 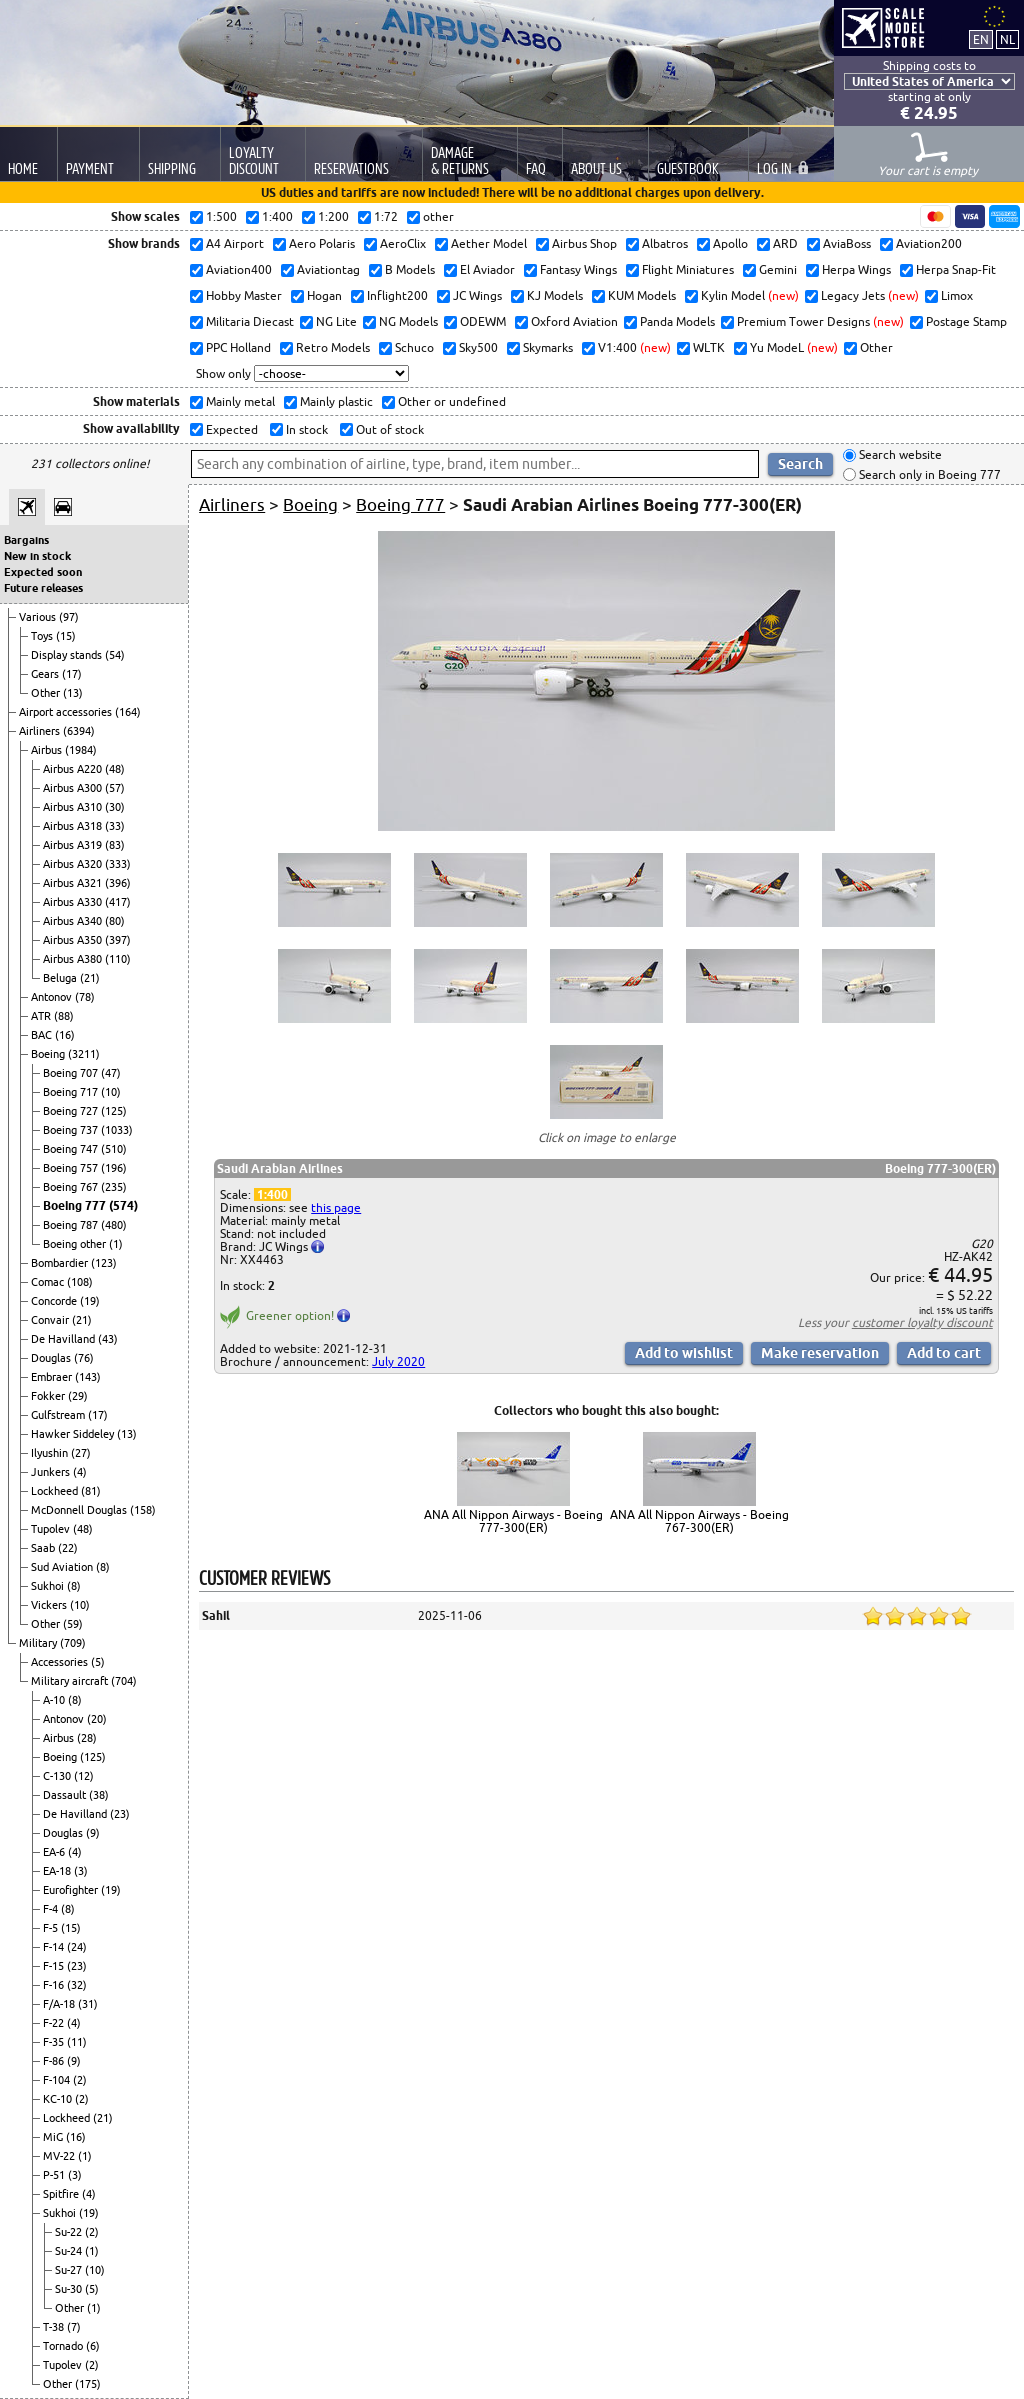 I want to click on F/A-18, so click(x=60, y=2004).